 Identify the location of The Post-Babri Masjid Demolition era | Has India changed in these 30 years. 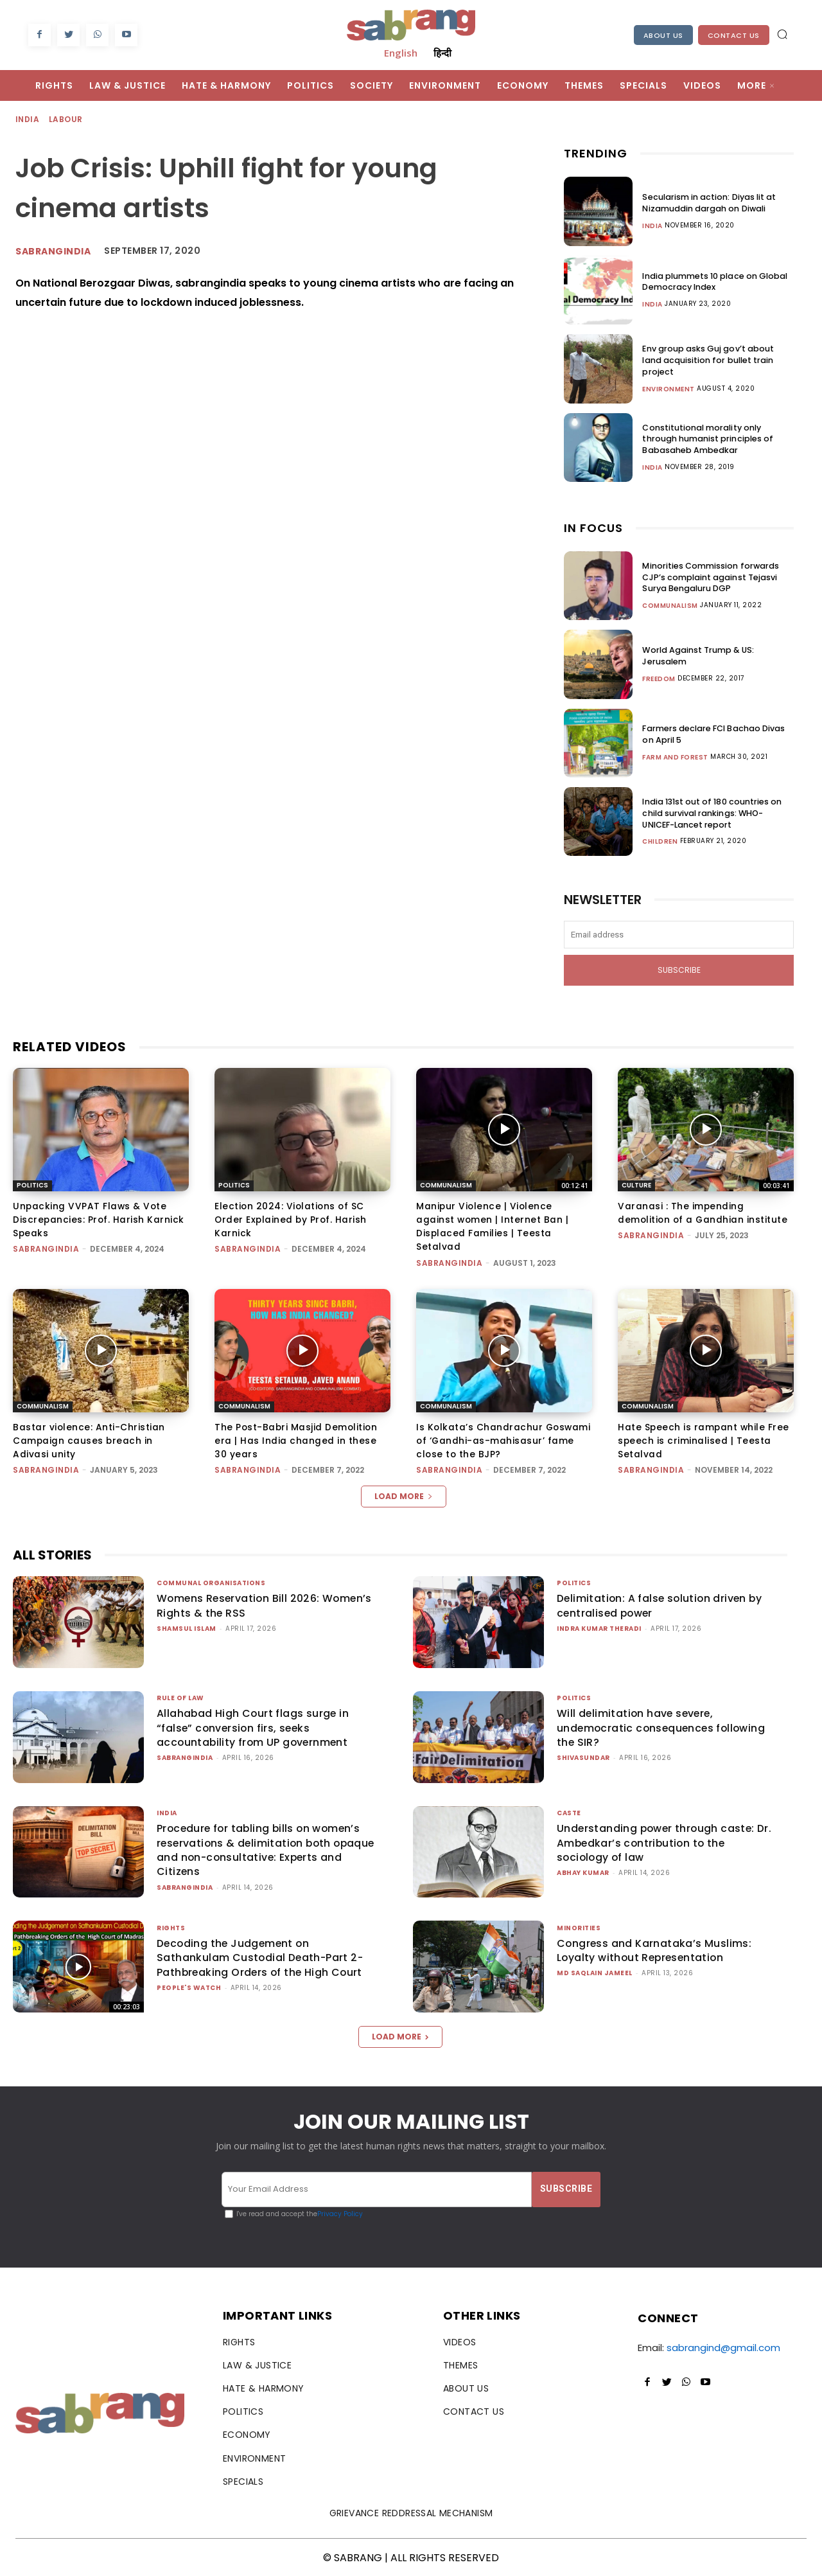
(297, 1439).